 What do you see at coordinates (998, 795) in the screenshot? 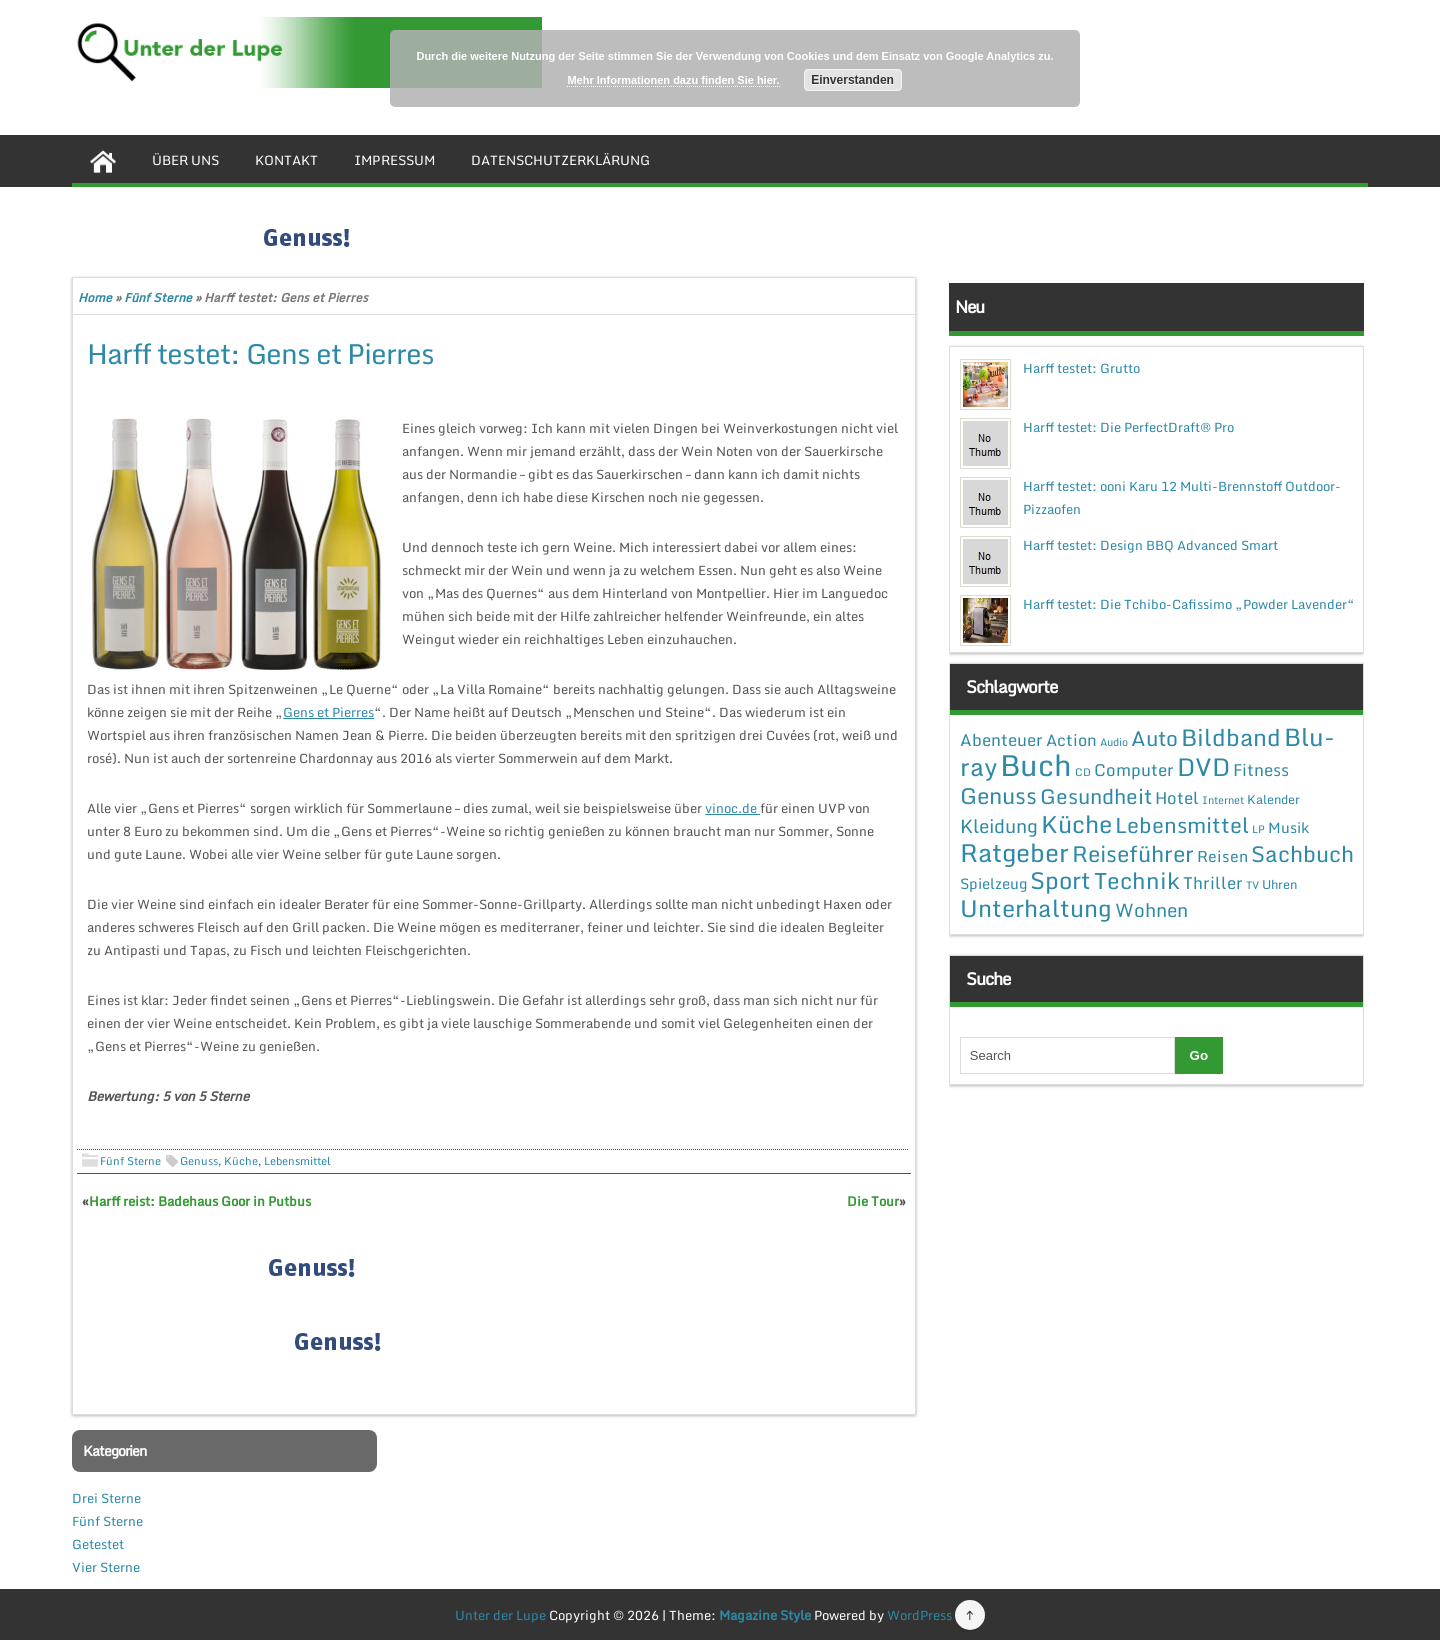
I see `Genuss [Genuss (28 Einträge)]` at bounding box center [998, 795].